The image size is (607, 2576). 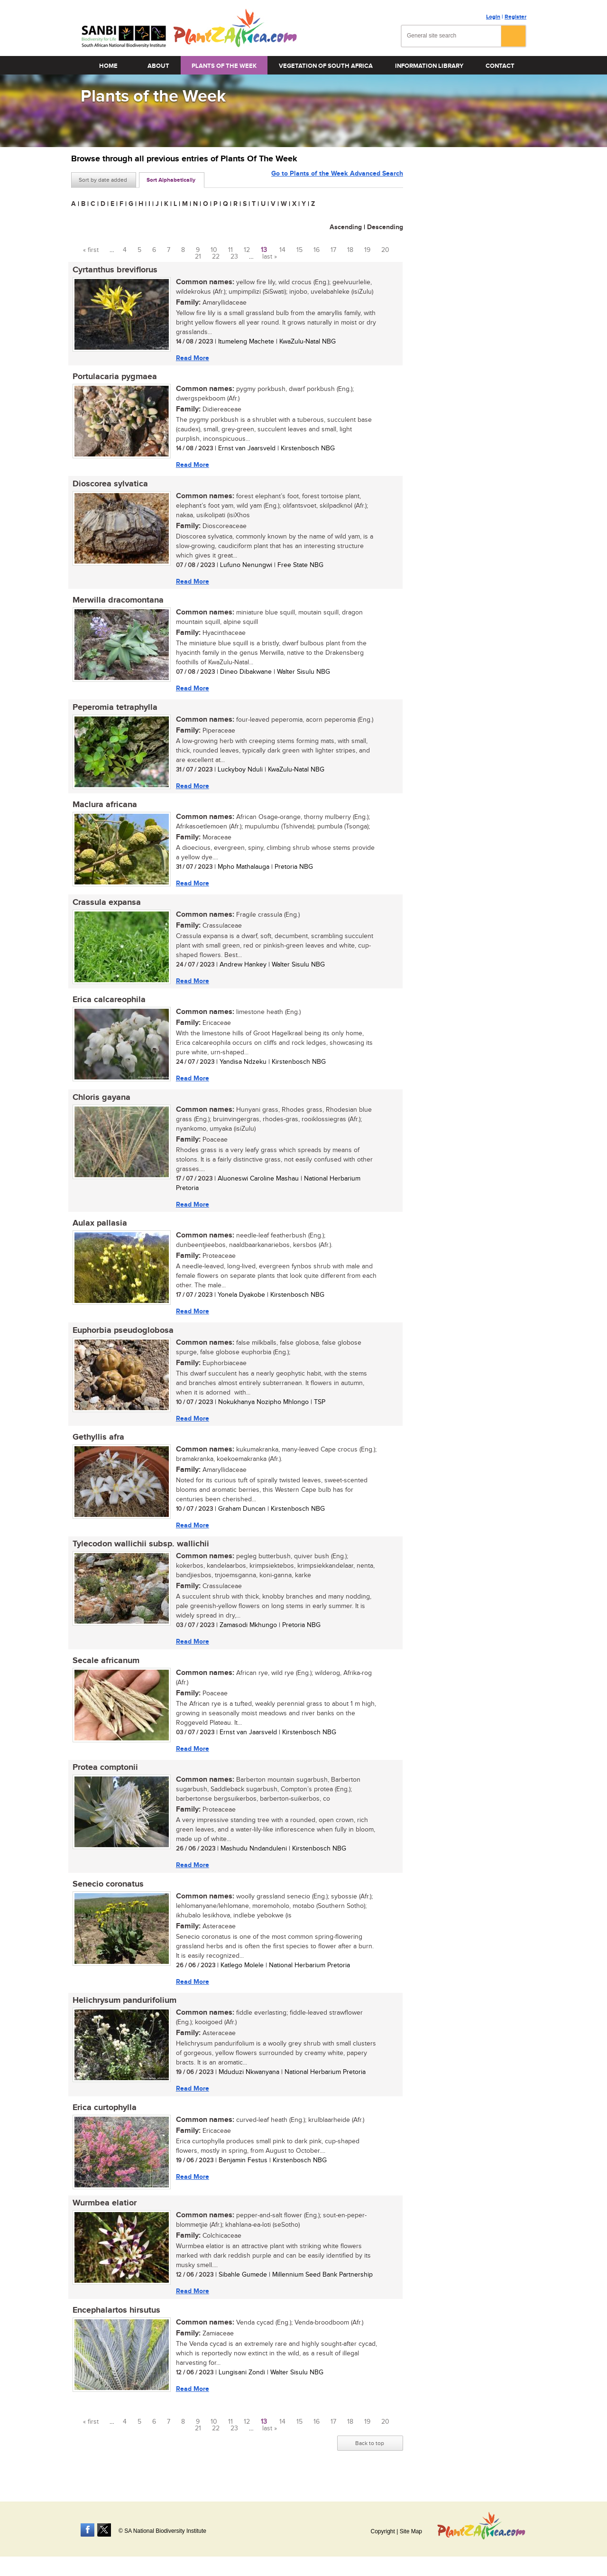 What do you see at coordinates (234, 256) in the screenshot?
I see `23` at bounding box center [234, 256].